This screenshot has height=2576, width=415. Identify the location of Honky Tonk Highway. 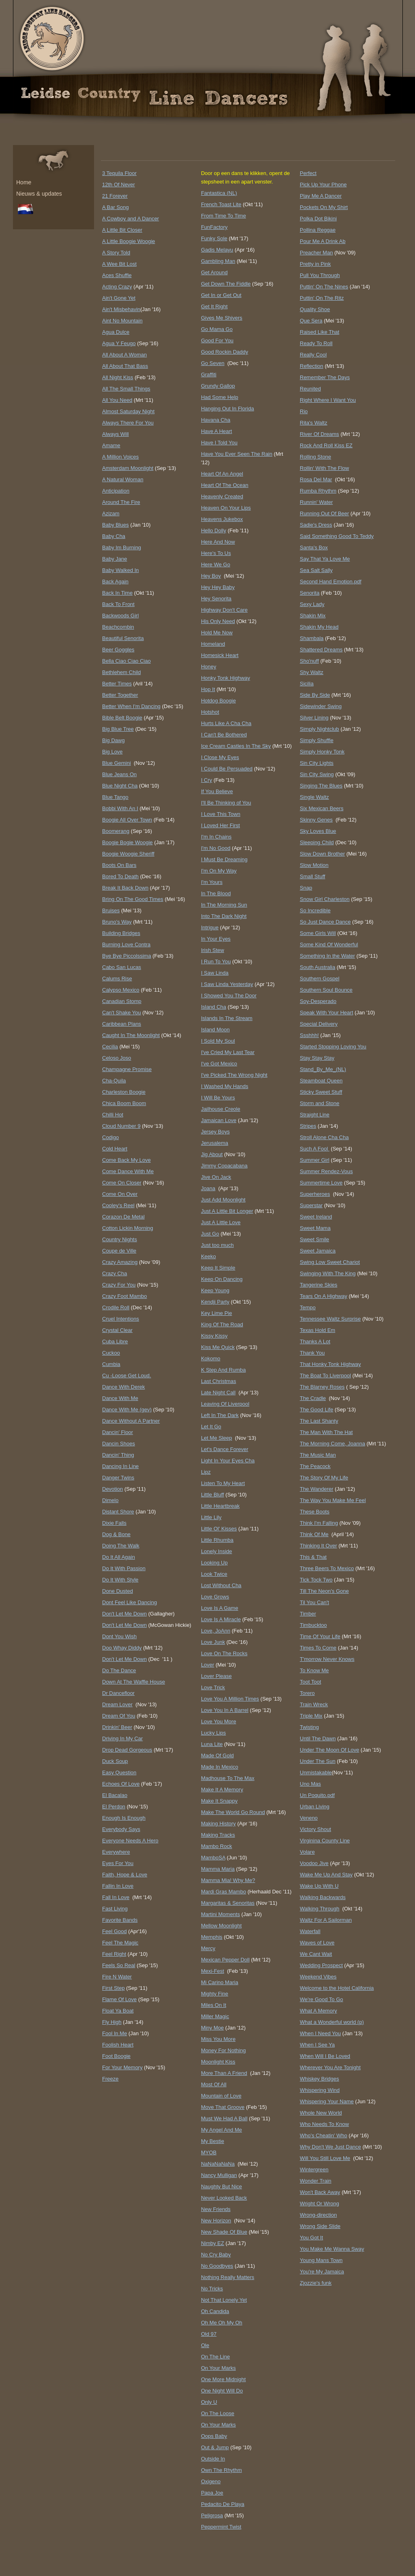
(225, 678).